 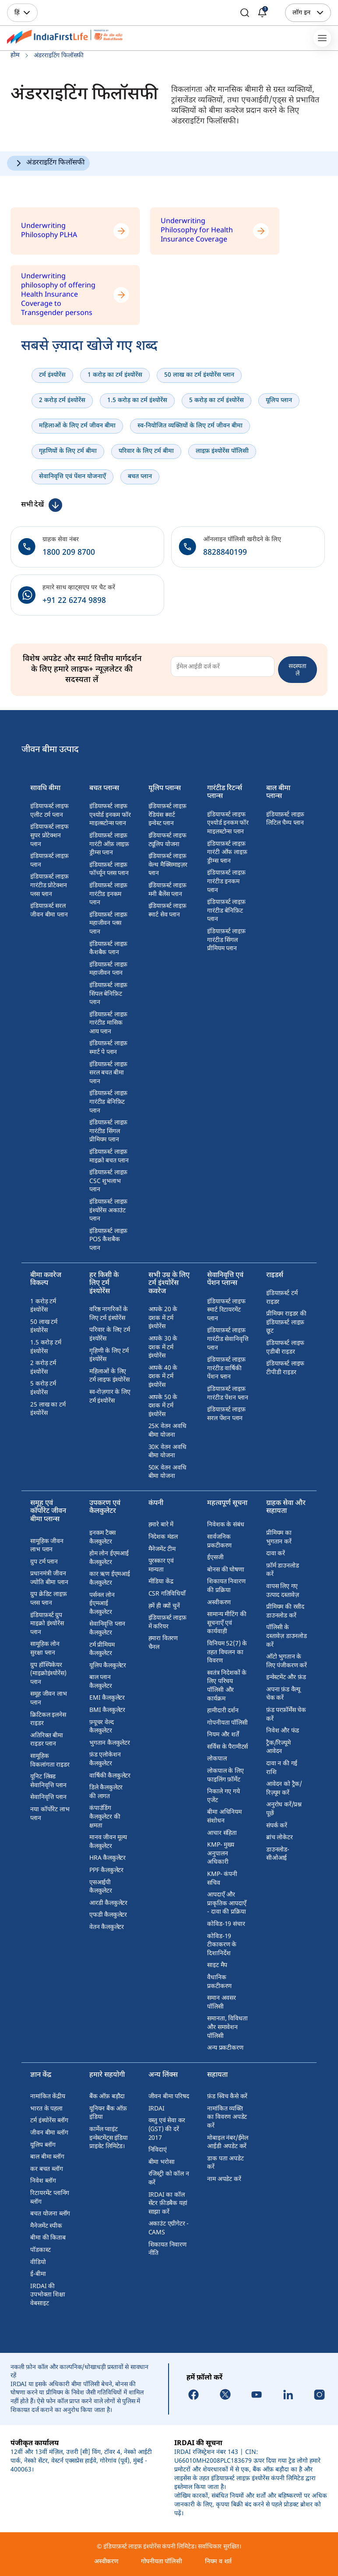 I want to click on दावा न की गई राशि, so click(x=281, y=1768).